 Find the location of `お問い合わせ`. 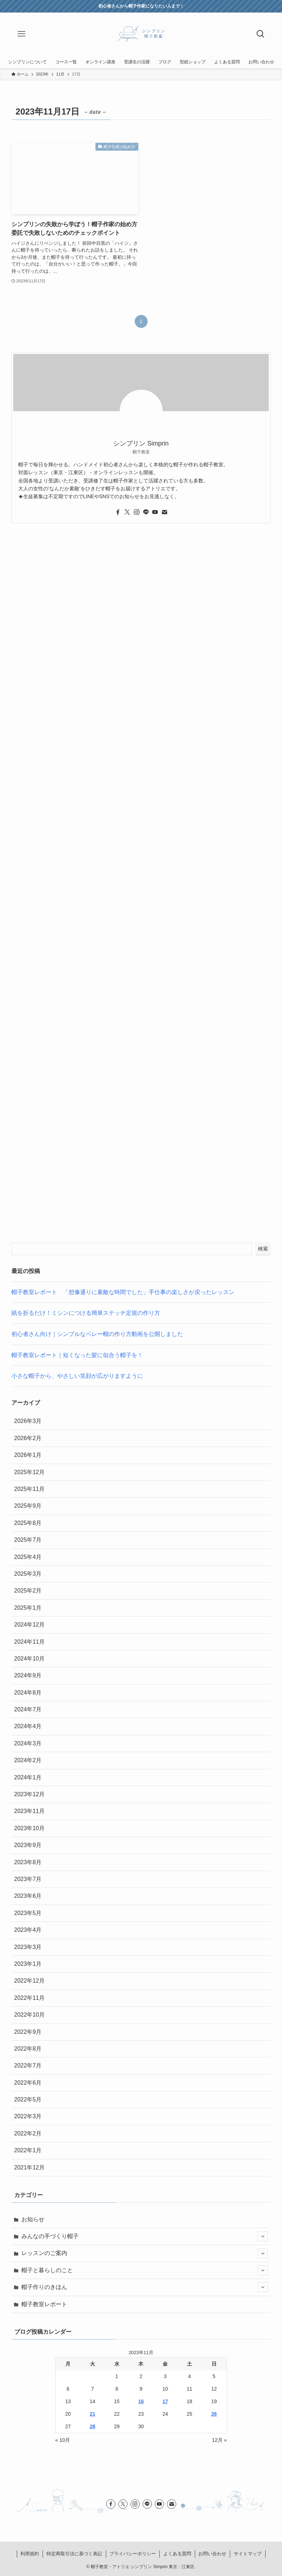

お問い合わせ is located at coordinates (212, 2553).